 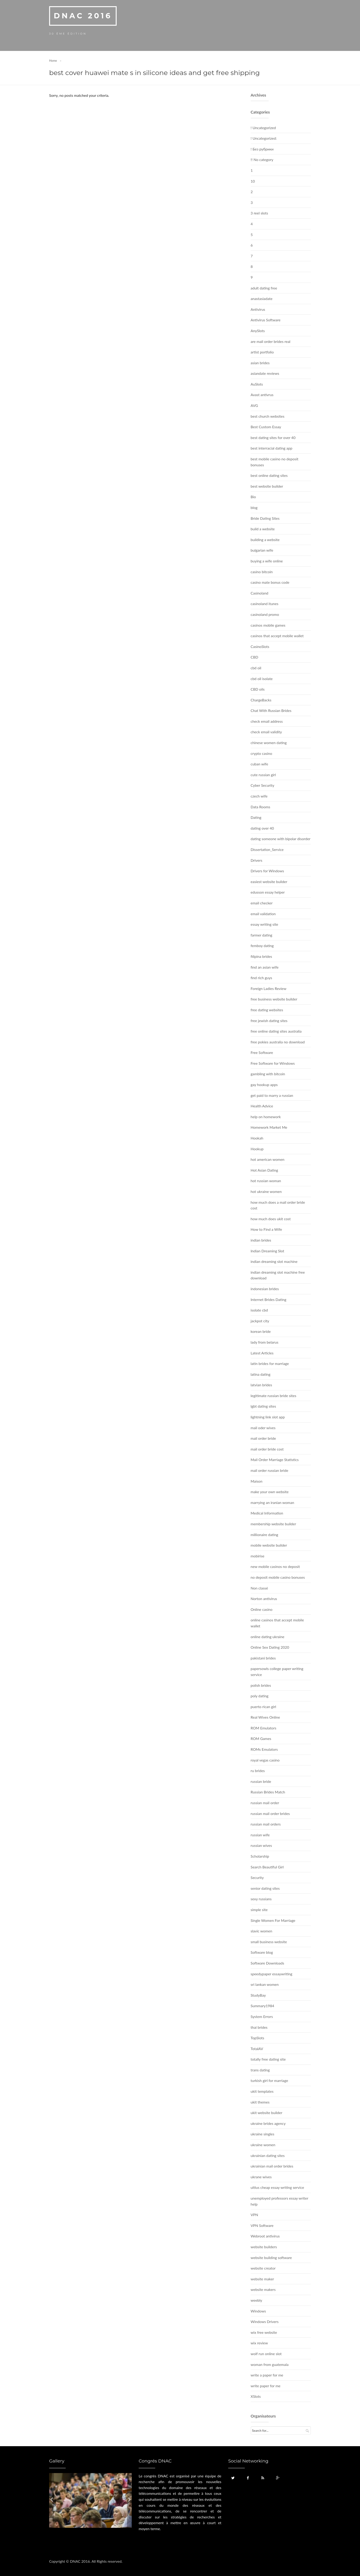 What do you see at coordinates (260, 1374) in the screenshot?
I see `latina dating` at bounding box center [260, 1374].